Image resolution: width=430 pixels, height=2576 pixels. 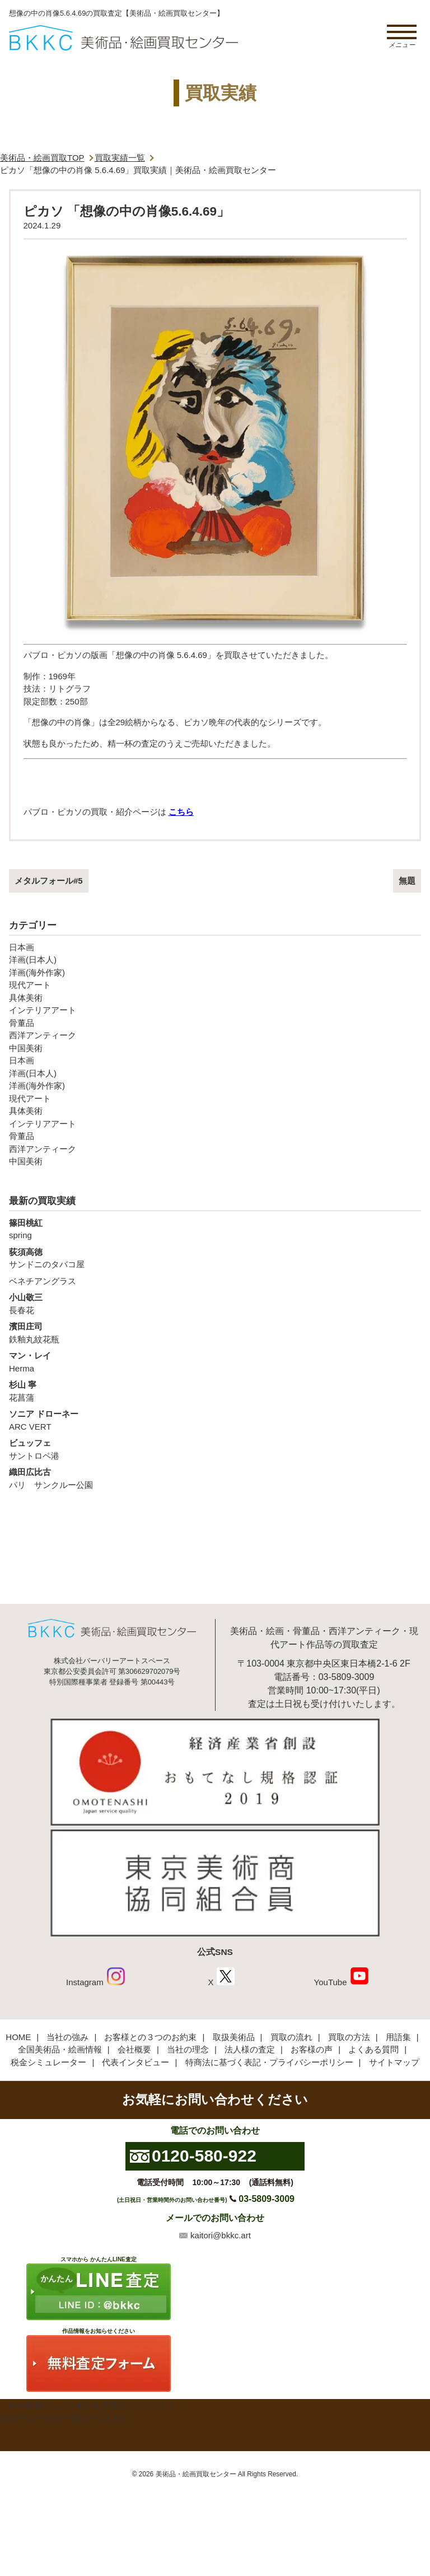 I want to click on 特商法に基づく表記・プライバシーポリシー, so click(x=269, y=2062).